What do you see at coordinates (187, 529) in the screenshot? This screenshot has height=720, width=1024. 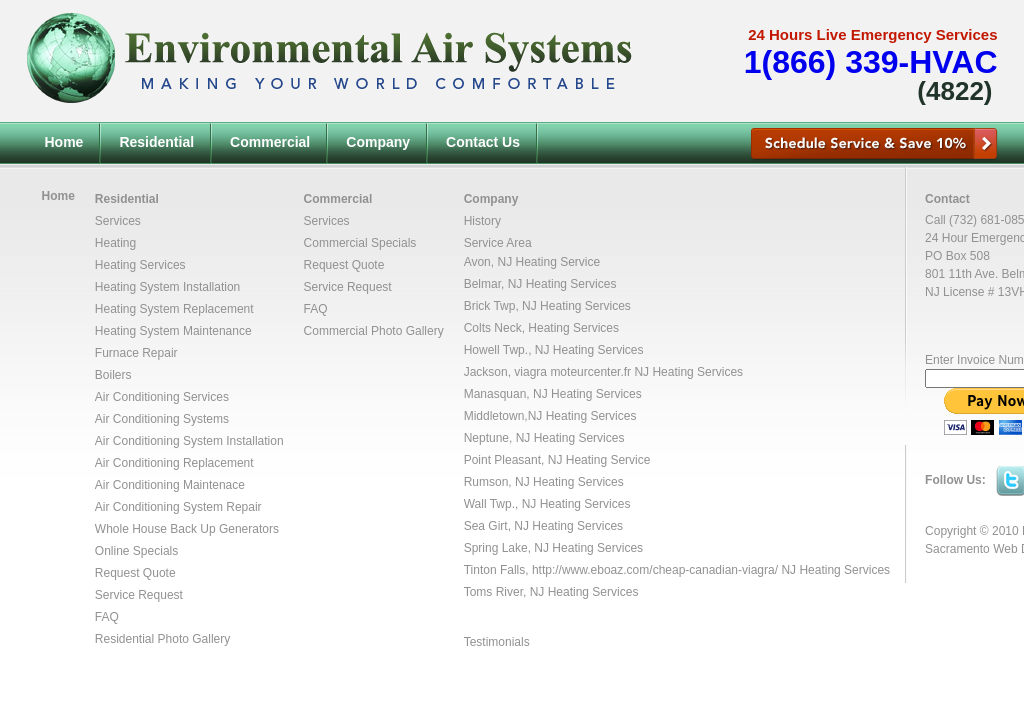 I see `Whole House Back Up Generators` at bounding box center [187, 529].